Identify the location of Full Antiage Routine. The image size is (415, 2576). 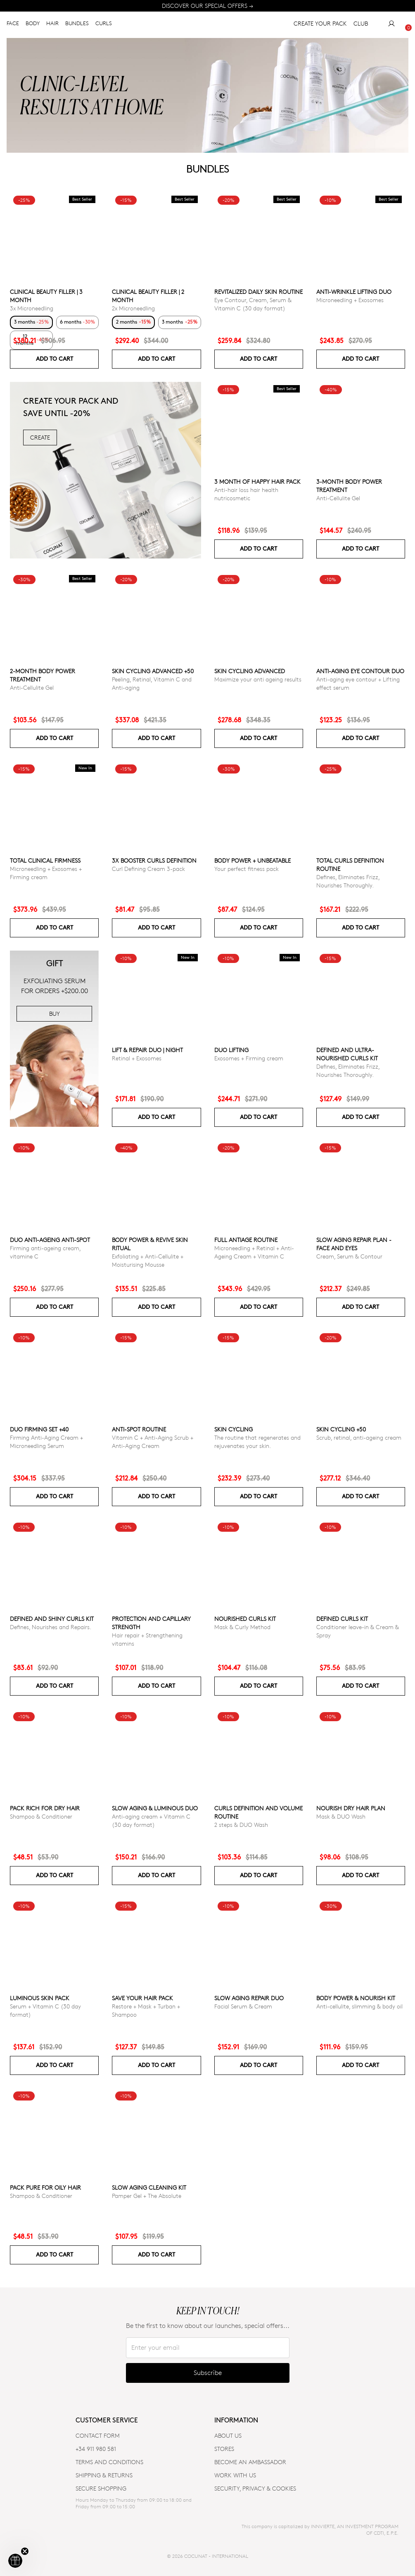
(245, 1239).